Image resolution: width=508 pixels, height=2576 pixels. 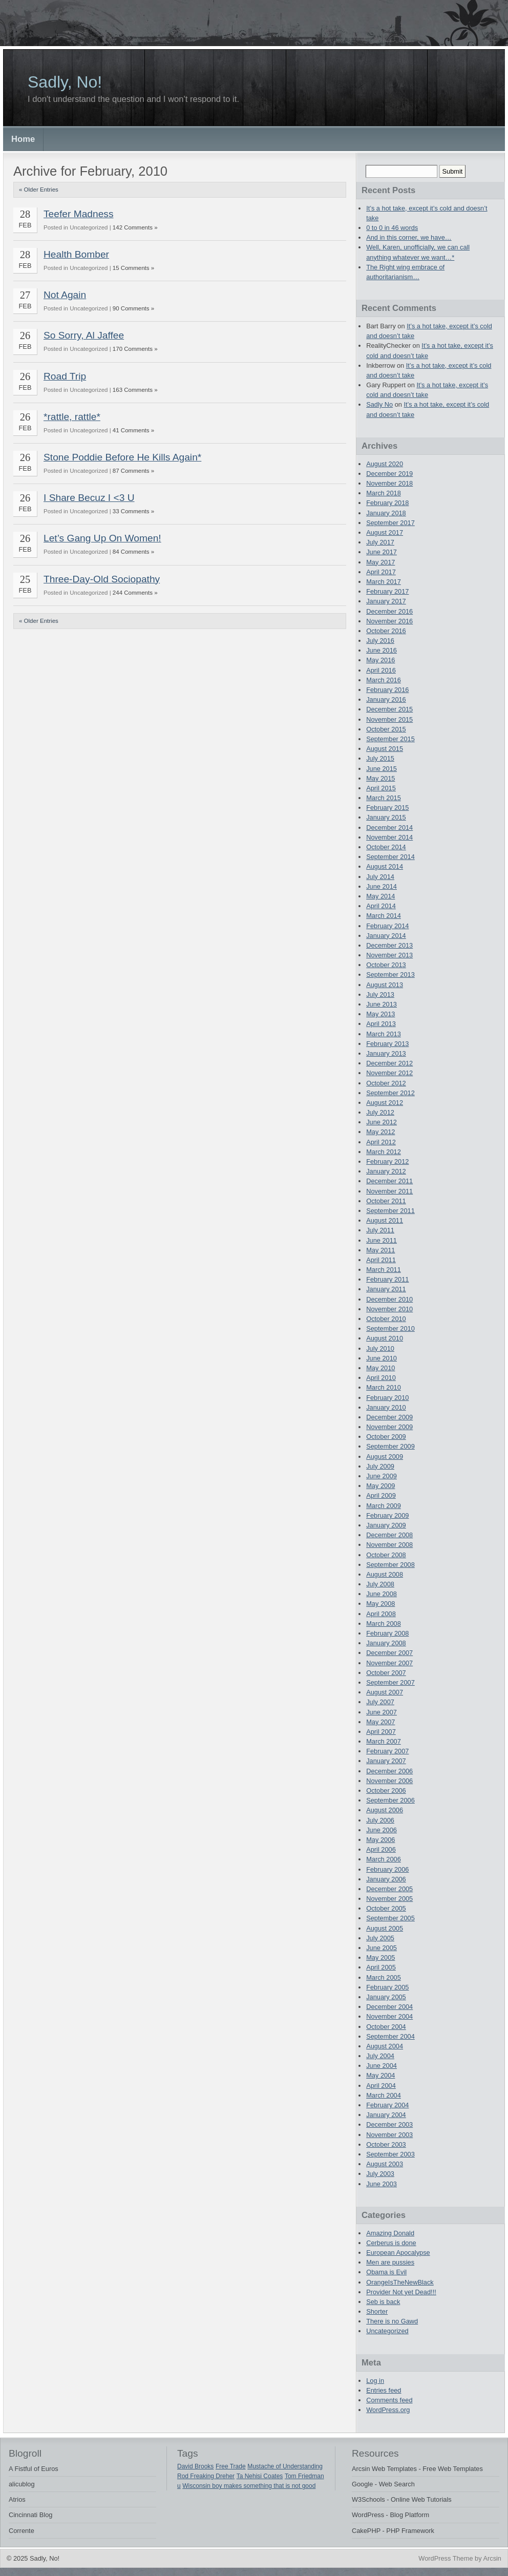 What do you see at coordinates (381, 1712) in the screenshot?
I see `June 2007` at bounding box center [381, 1712].